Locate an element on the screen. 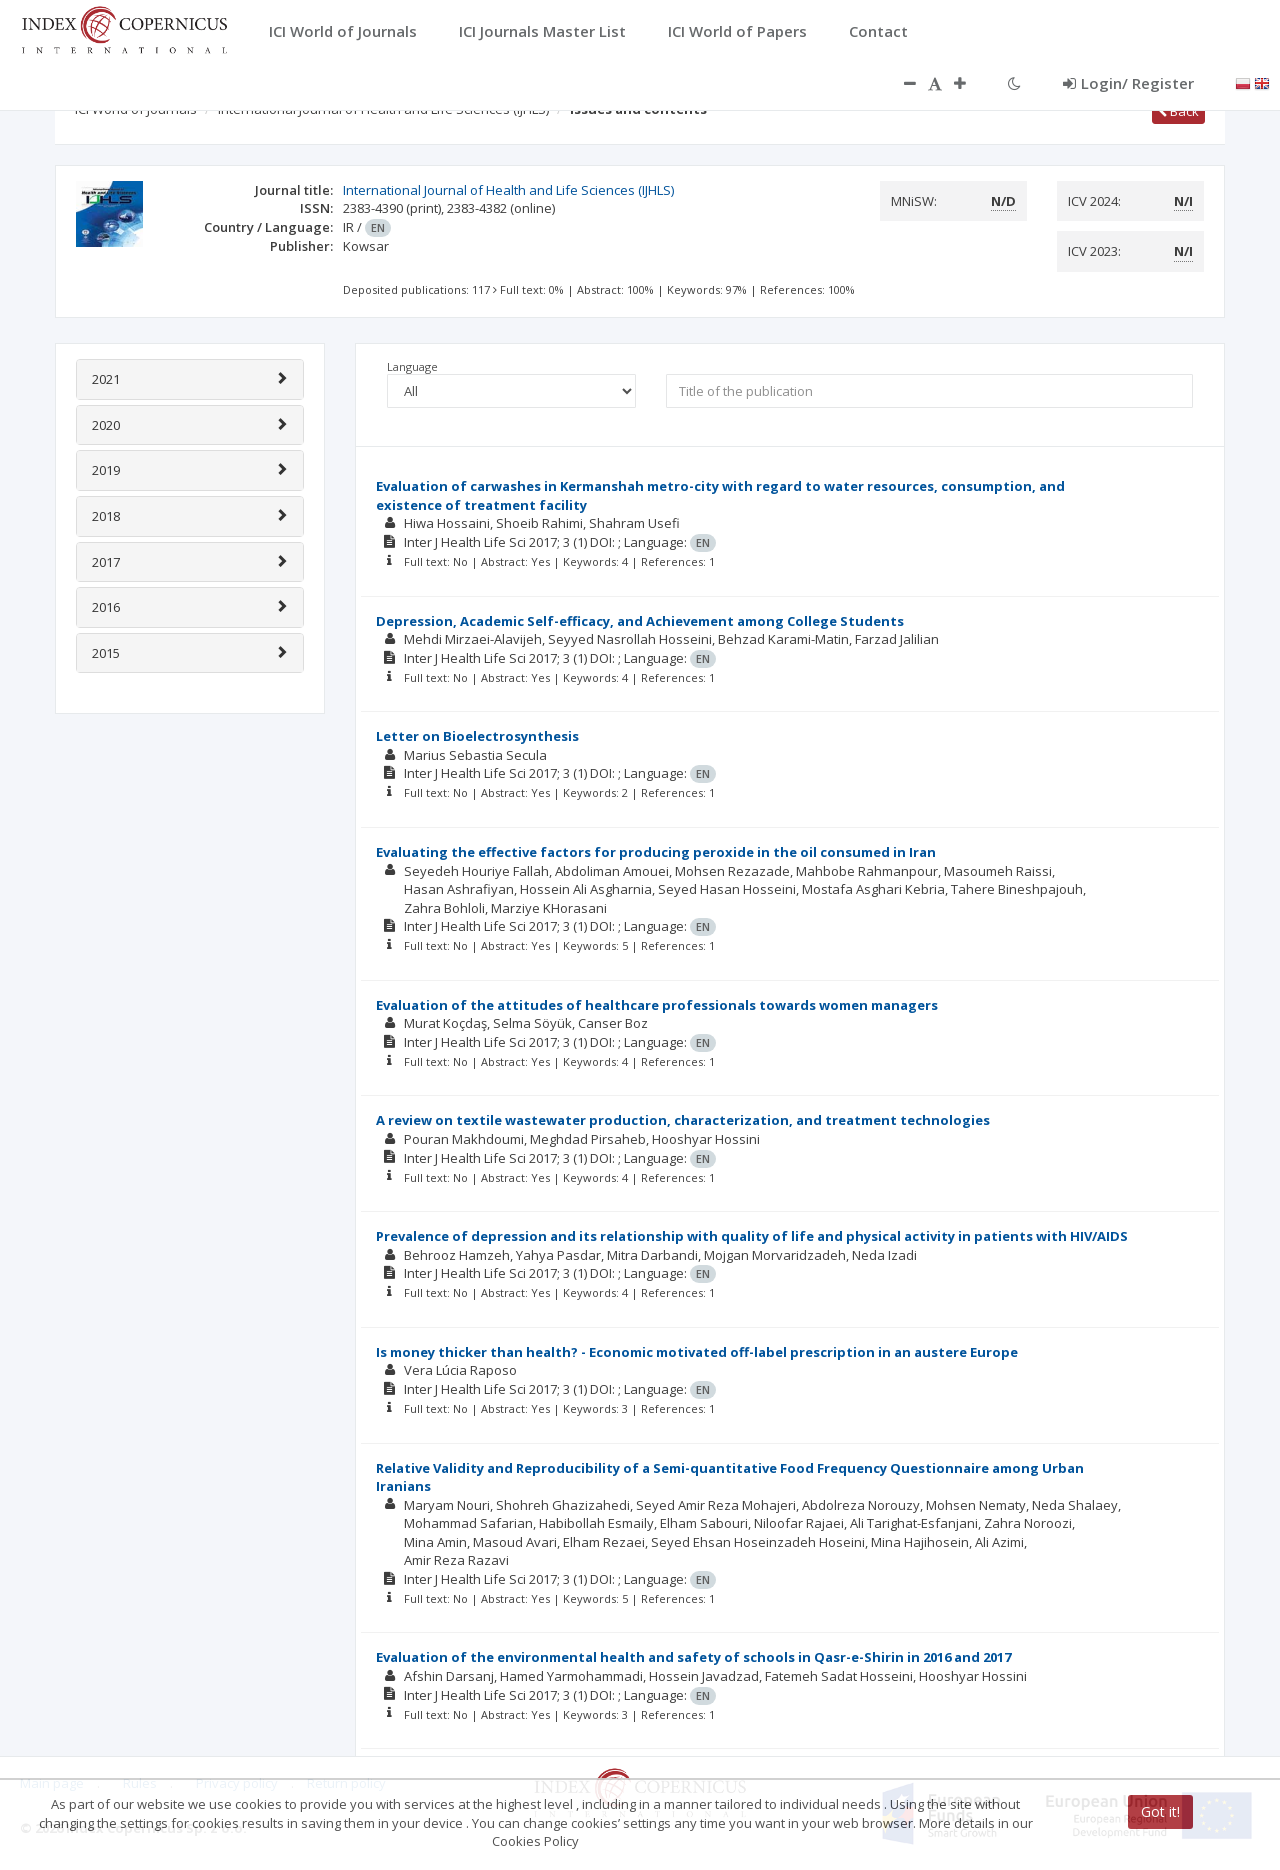 This screenshot has height=1870, width=1280. A review on textile wastewater production, characterization, and treatment technologies is located at coordinates (683, 1120).